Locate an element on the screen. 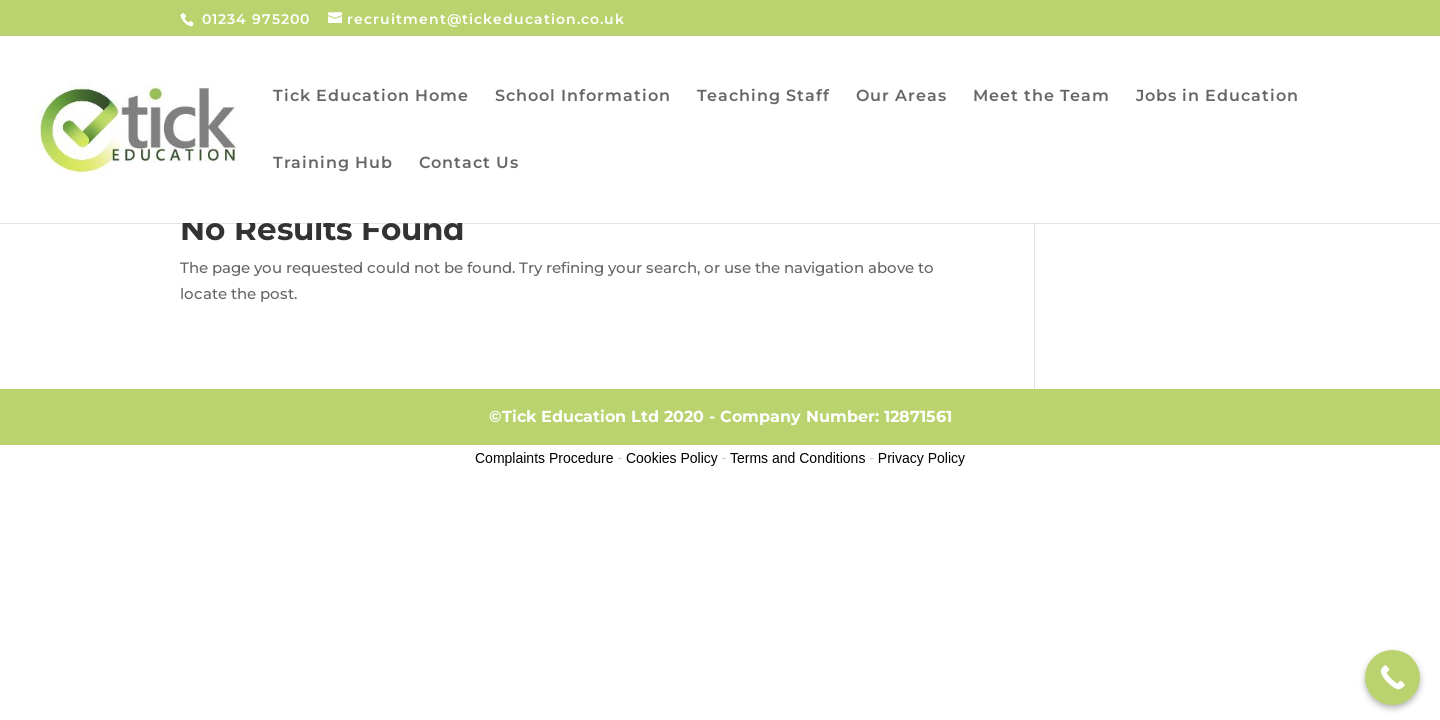 This screenshot has height=720, width=1440. [Call Now Button] is located at coordinates (1392, 677).